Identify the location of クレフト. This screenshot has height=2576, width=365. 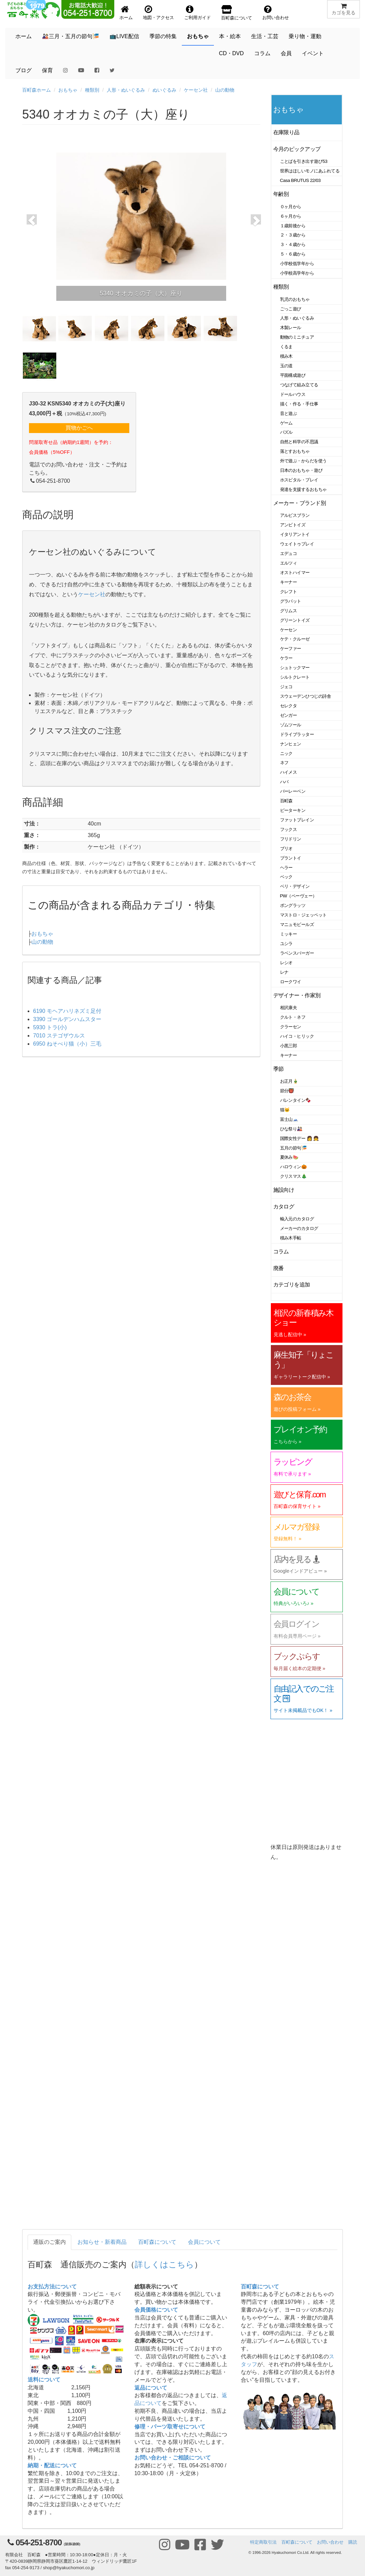
(288, 591).